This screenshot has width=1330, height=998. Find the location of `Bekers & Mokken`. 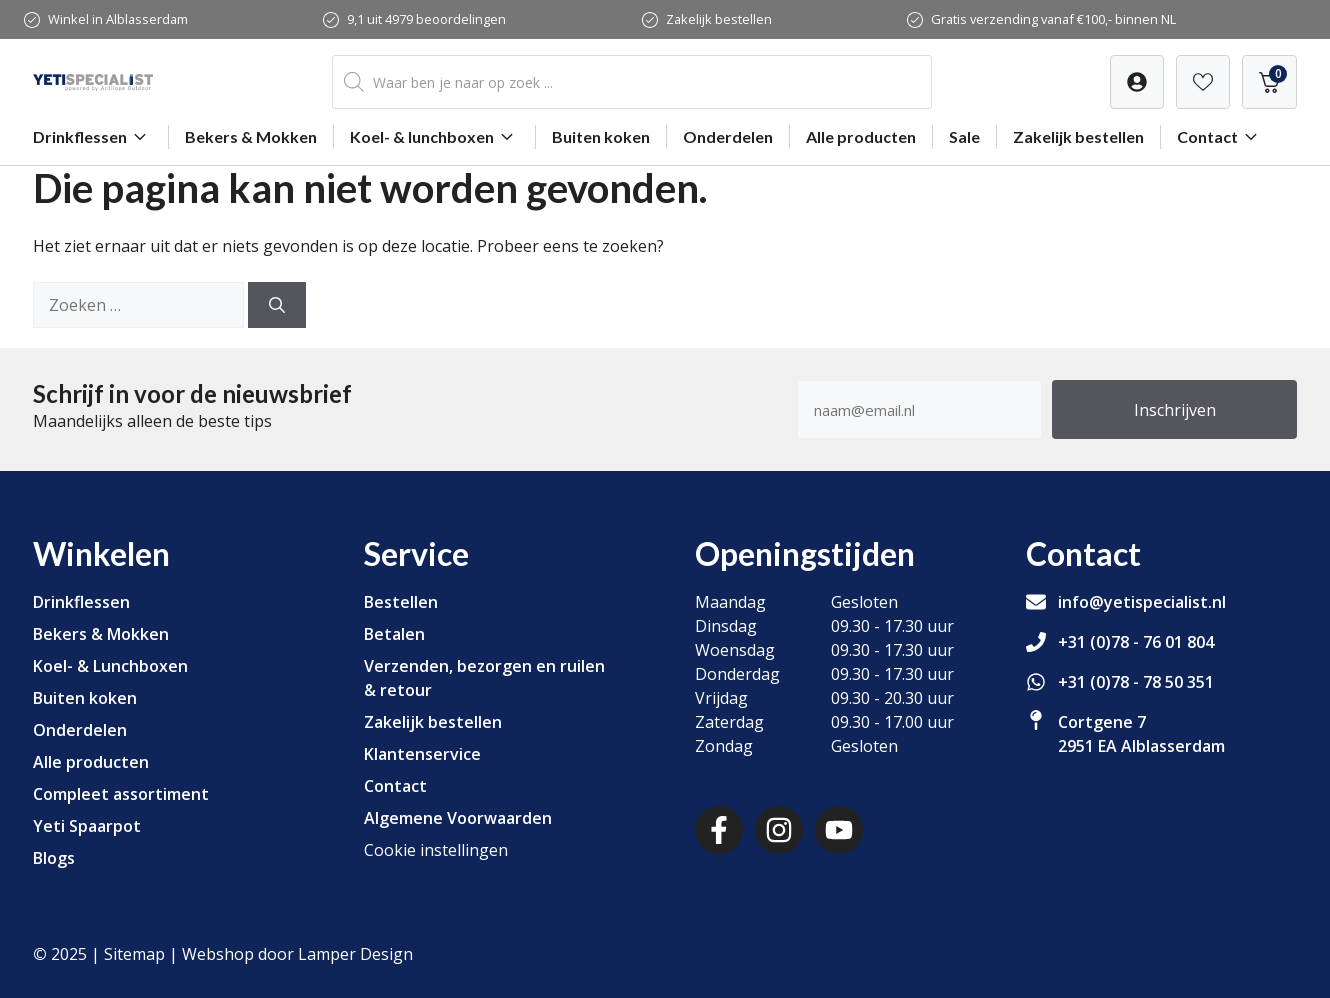

Bekers & Mokken is located at coordinates (251, 136).